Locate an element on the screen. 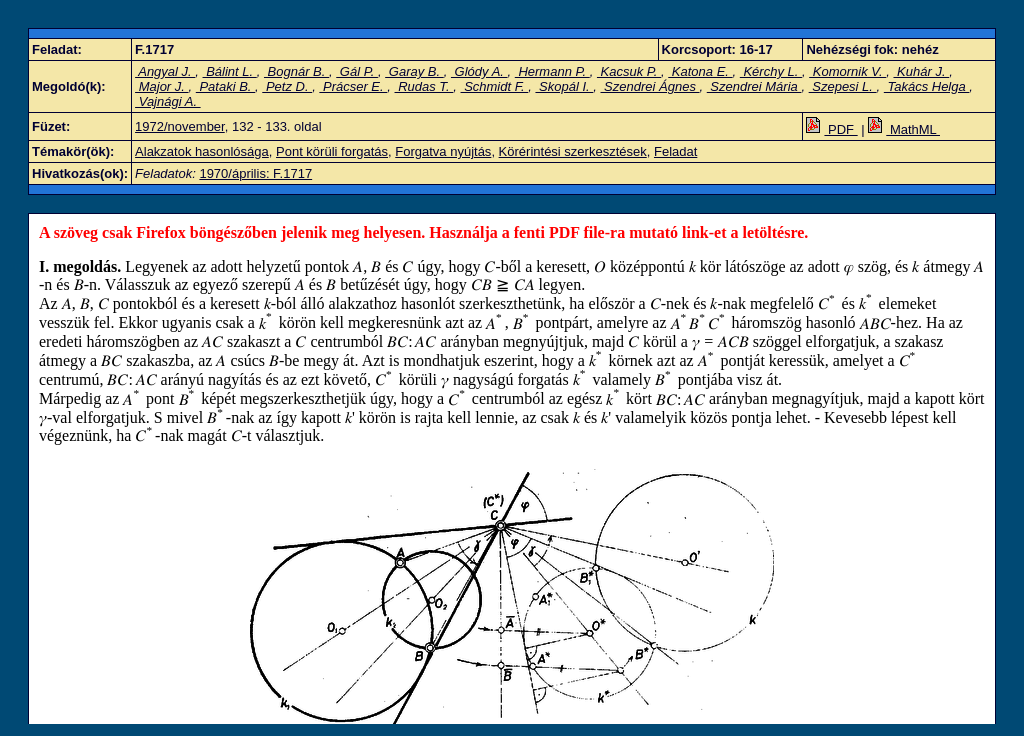  Gál P. is located at coordinates (357, 71).